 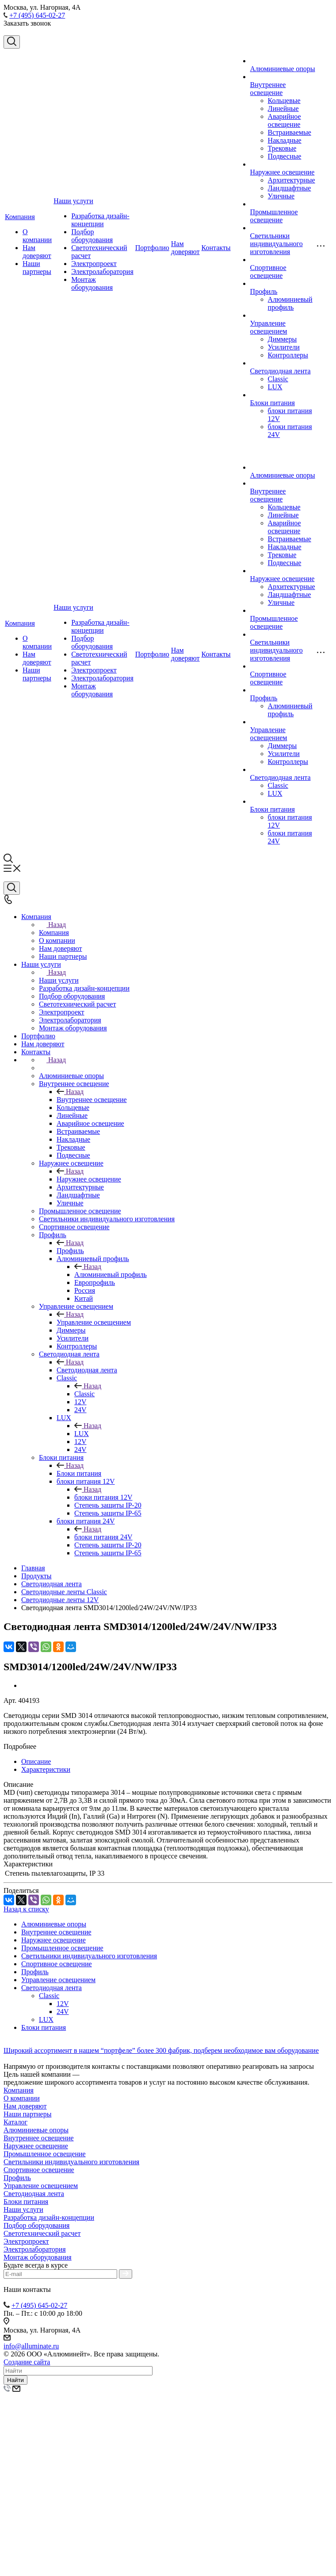 What do you see at coordinates (37, 267) in the screenshot?
I see `Наши партнеры` at bounding box center [37, 267].